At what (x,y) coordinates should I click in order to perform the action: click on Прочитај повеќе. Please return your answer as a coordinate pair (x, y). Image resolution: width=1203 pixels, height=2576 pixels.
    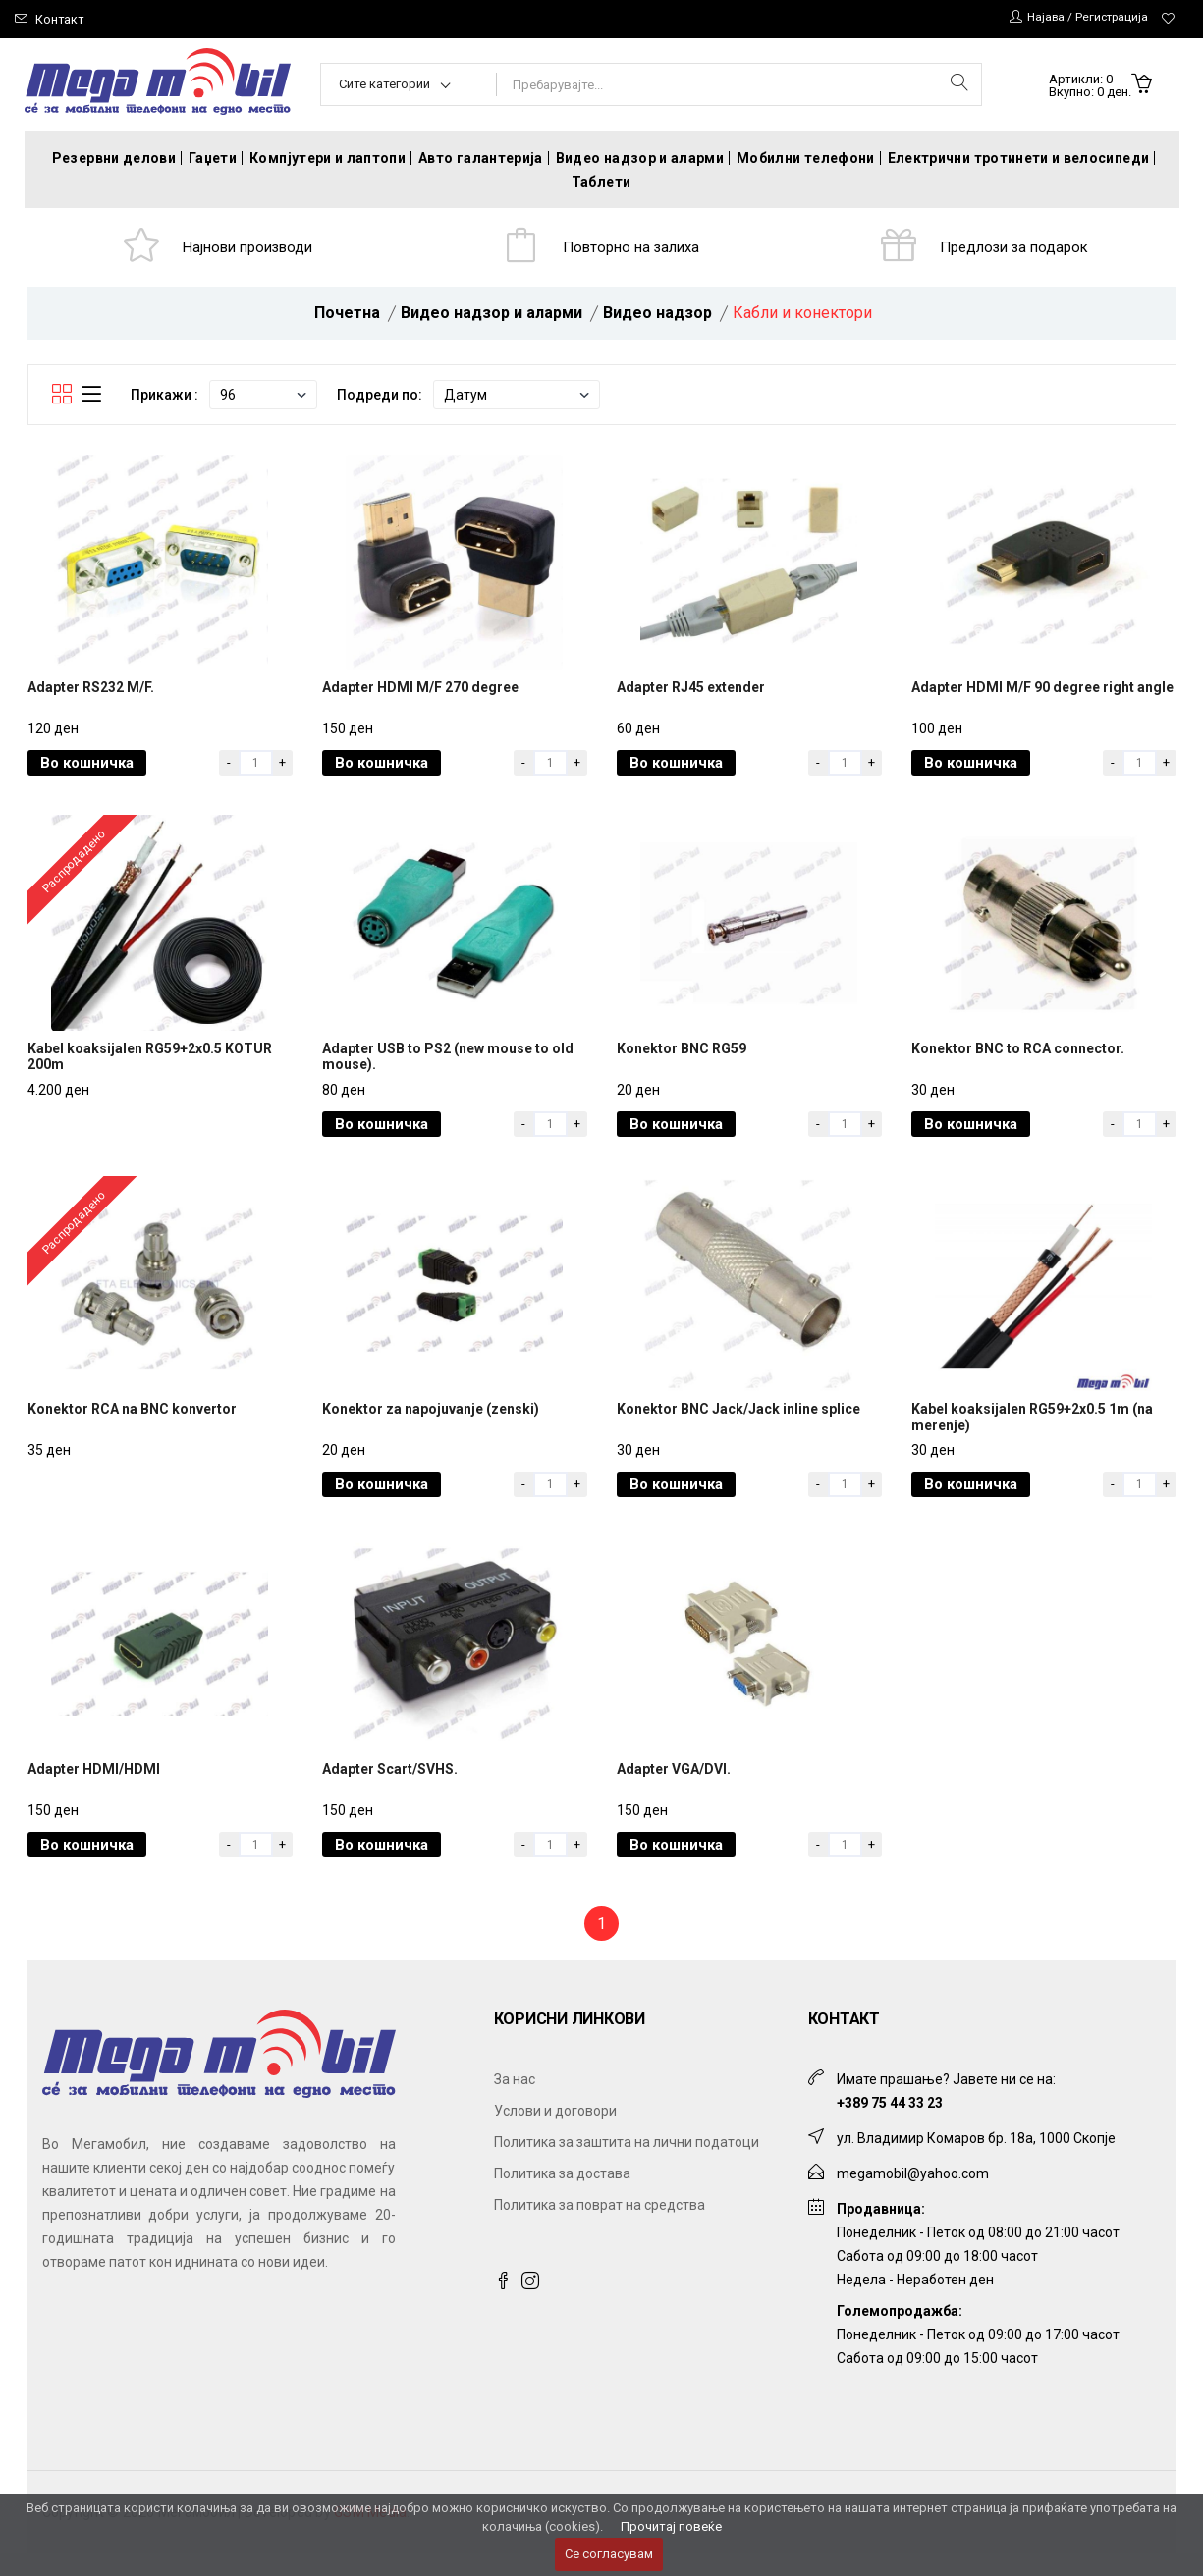
    Looking at the image, I should click on (671, 2526).